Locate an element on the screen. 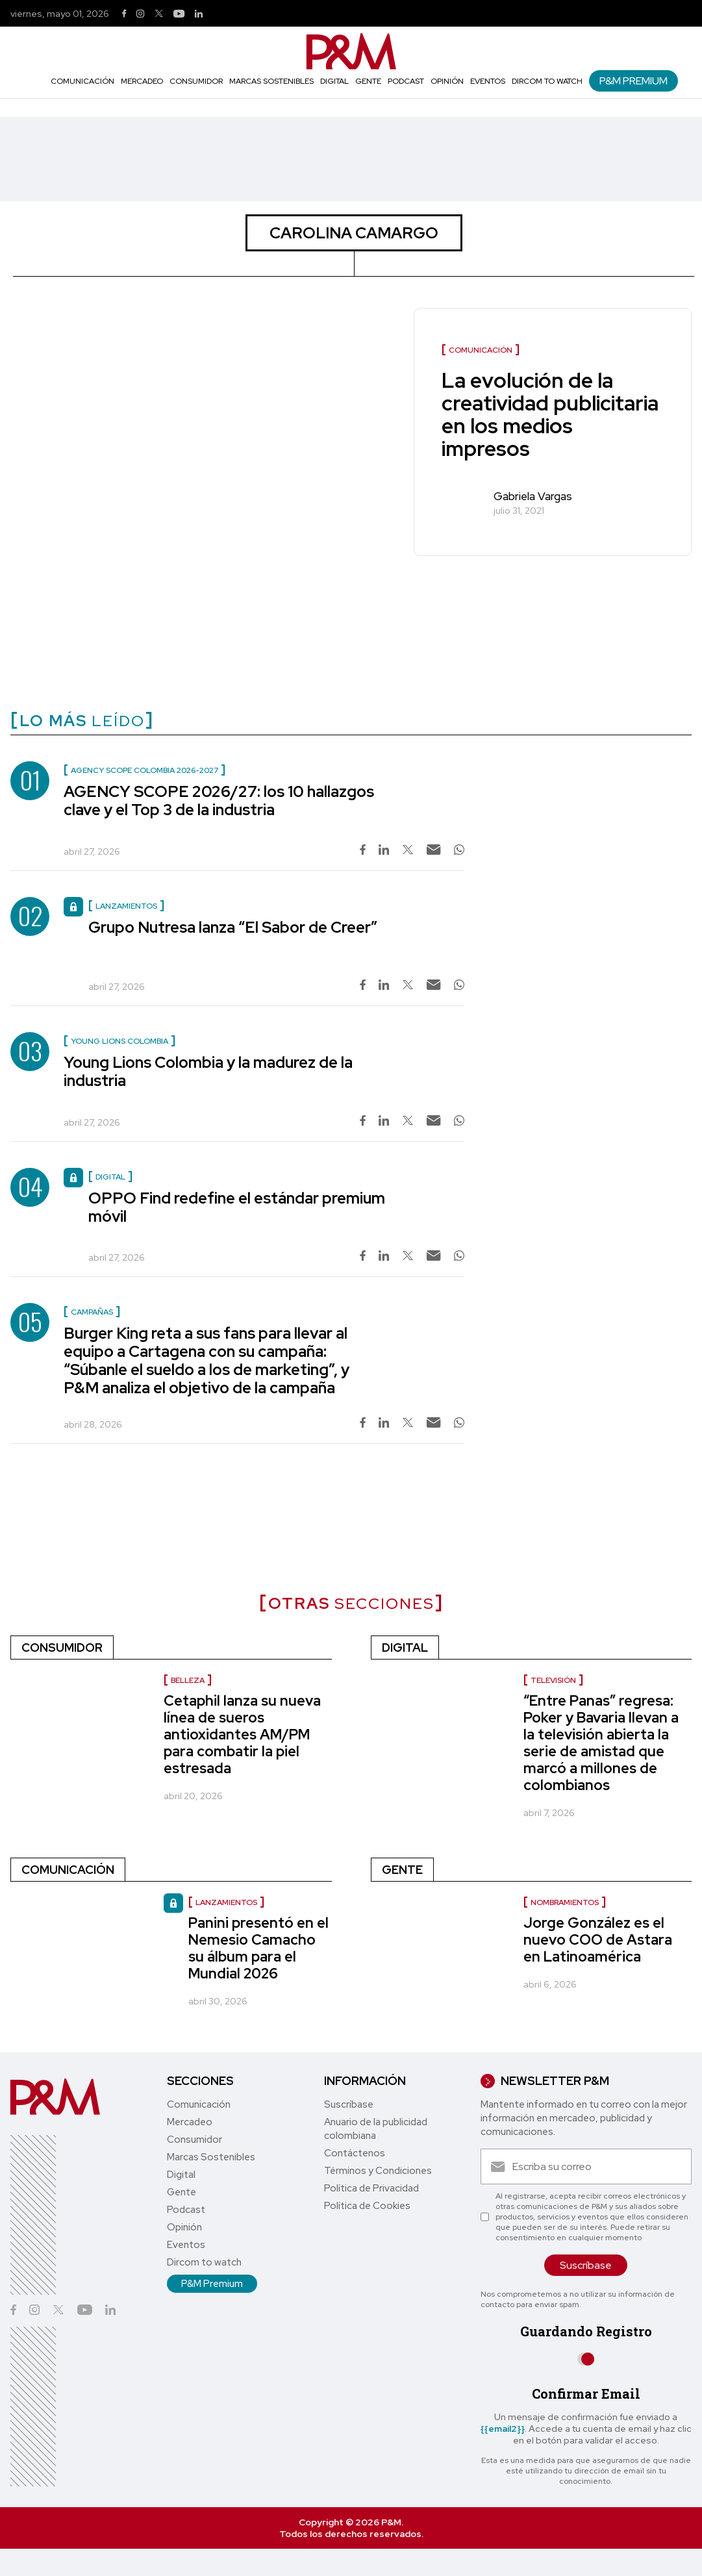 The image size is (702, 2576). Eventos is located at coordinates (487, 81).